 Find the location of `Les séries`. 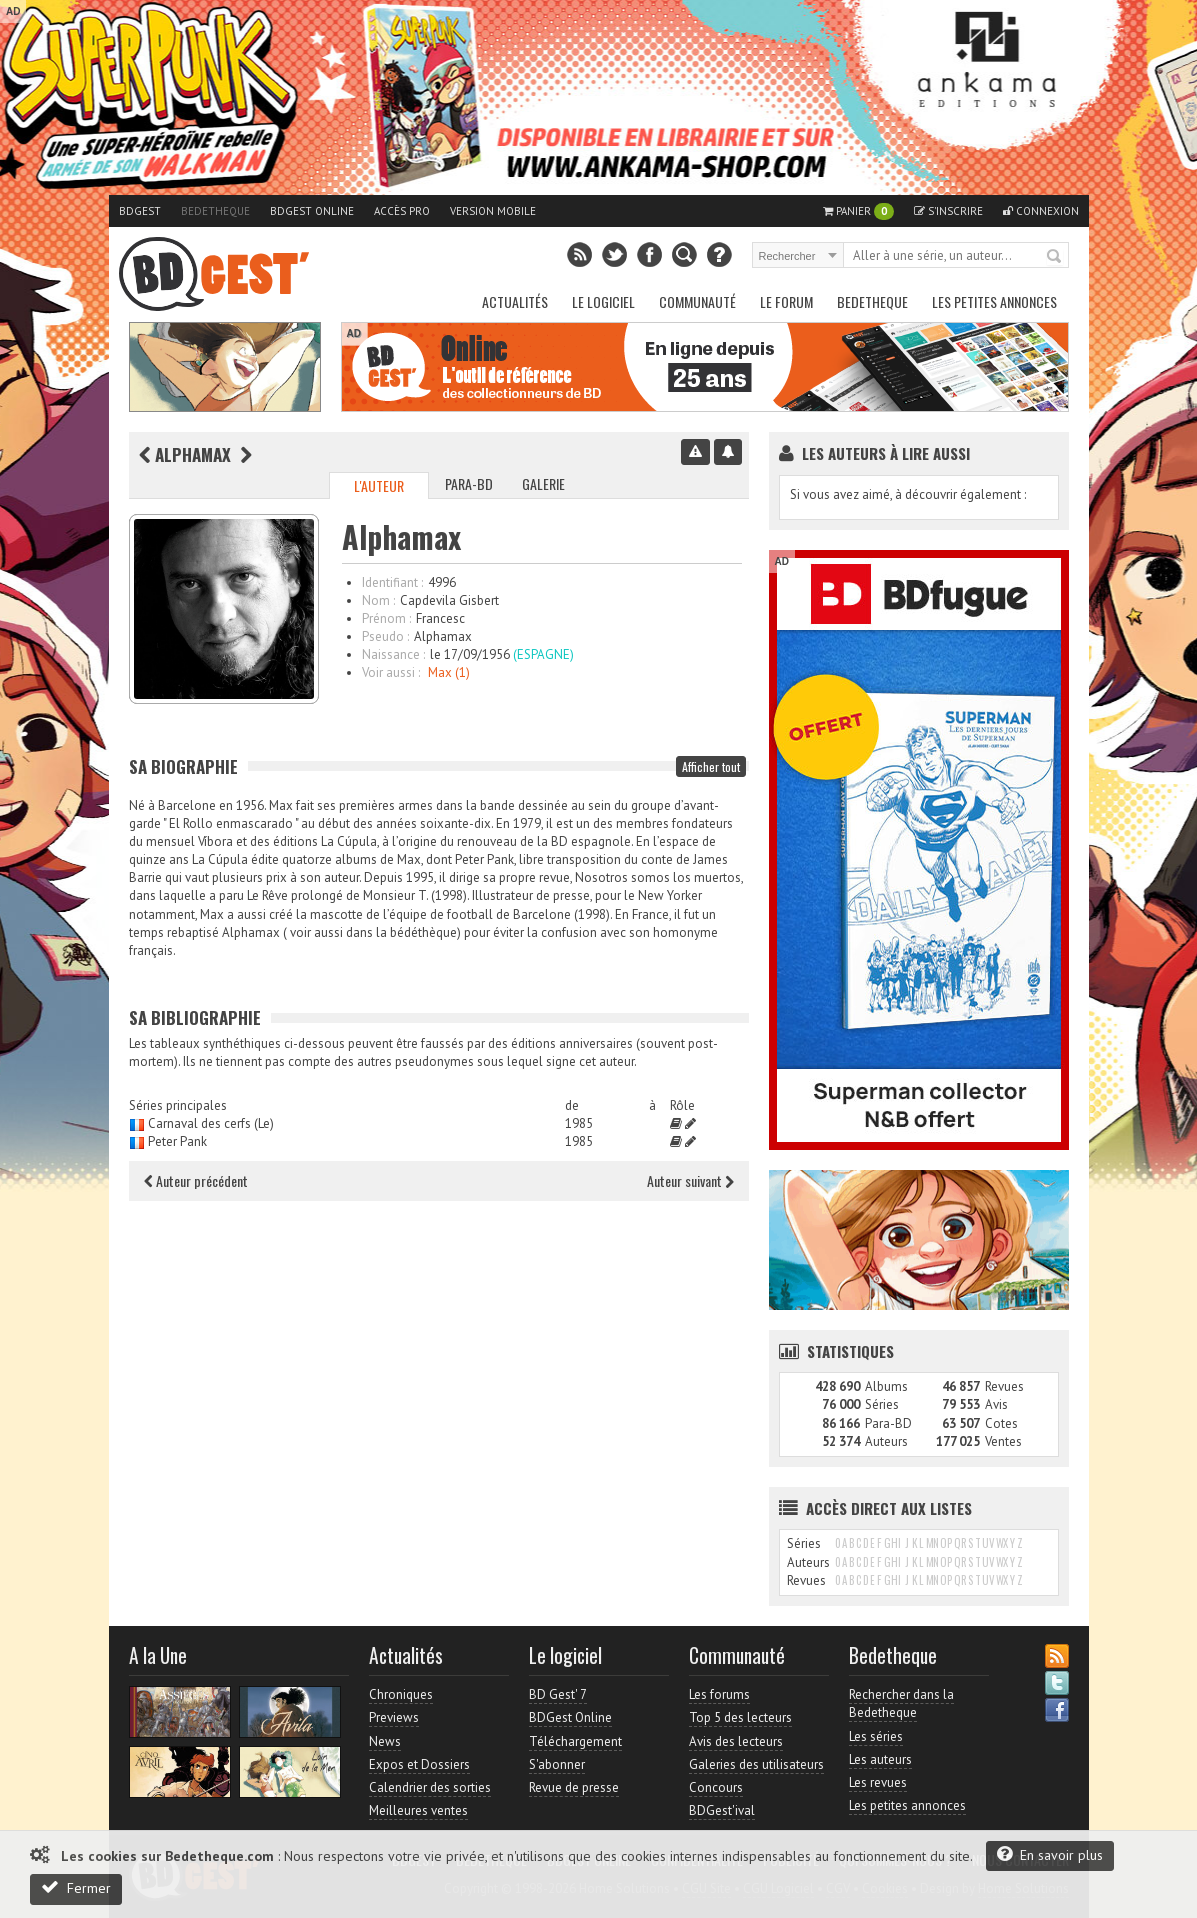

Les séries is located at coordinates (876, 1736).